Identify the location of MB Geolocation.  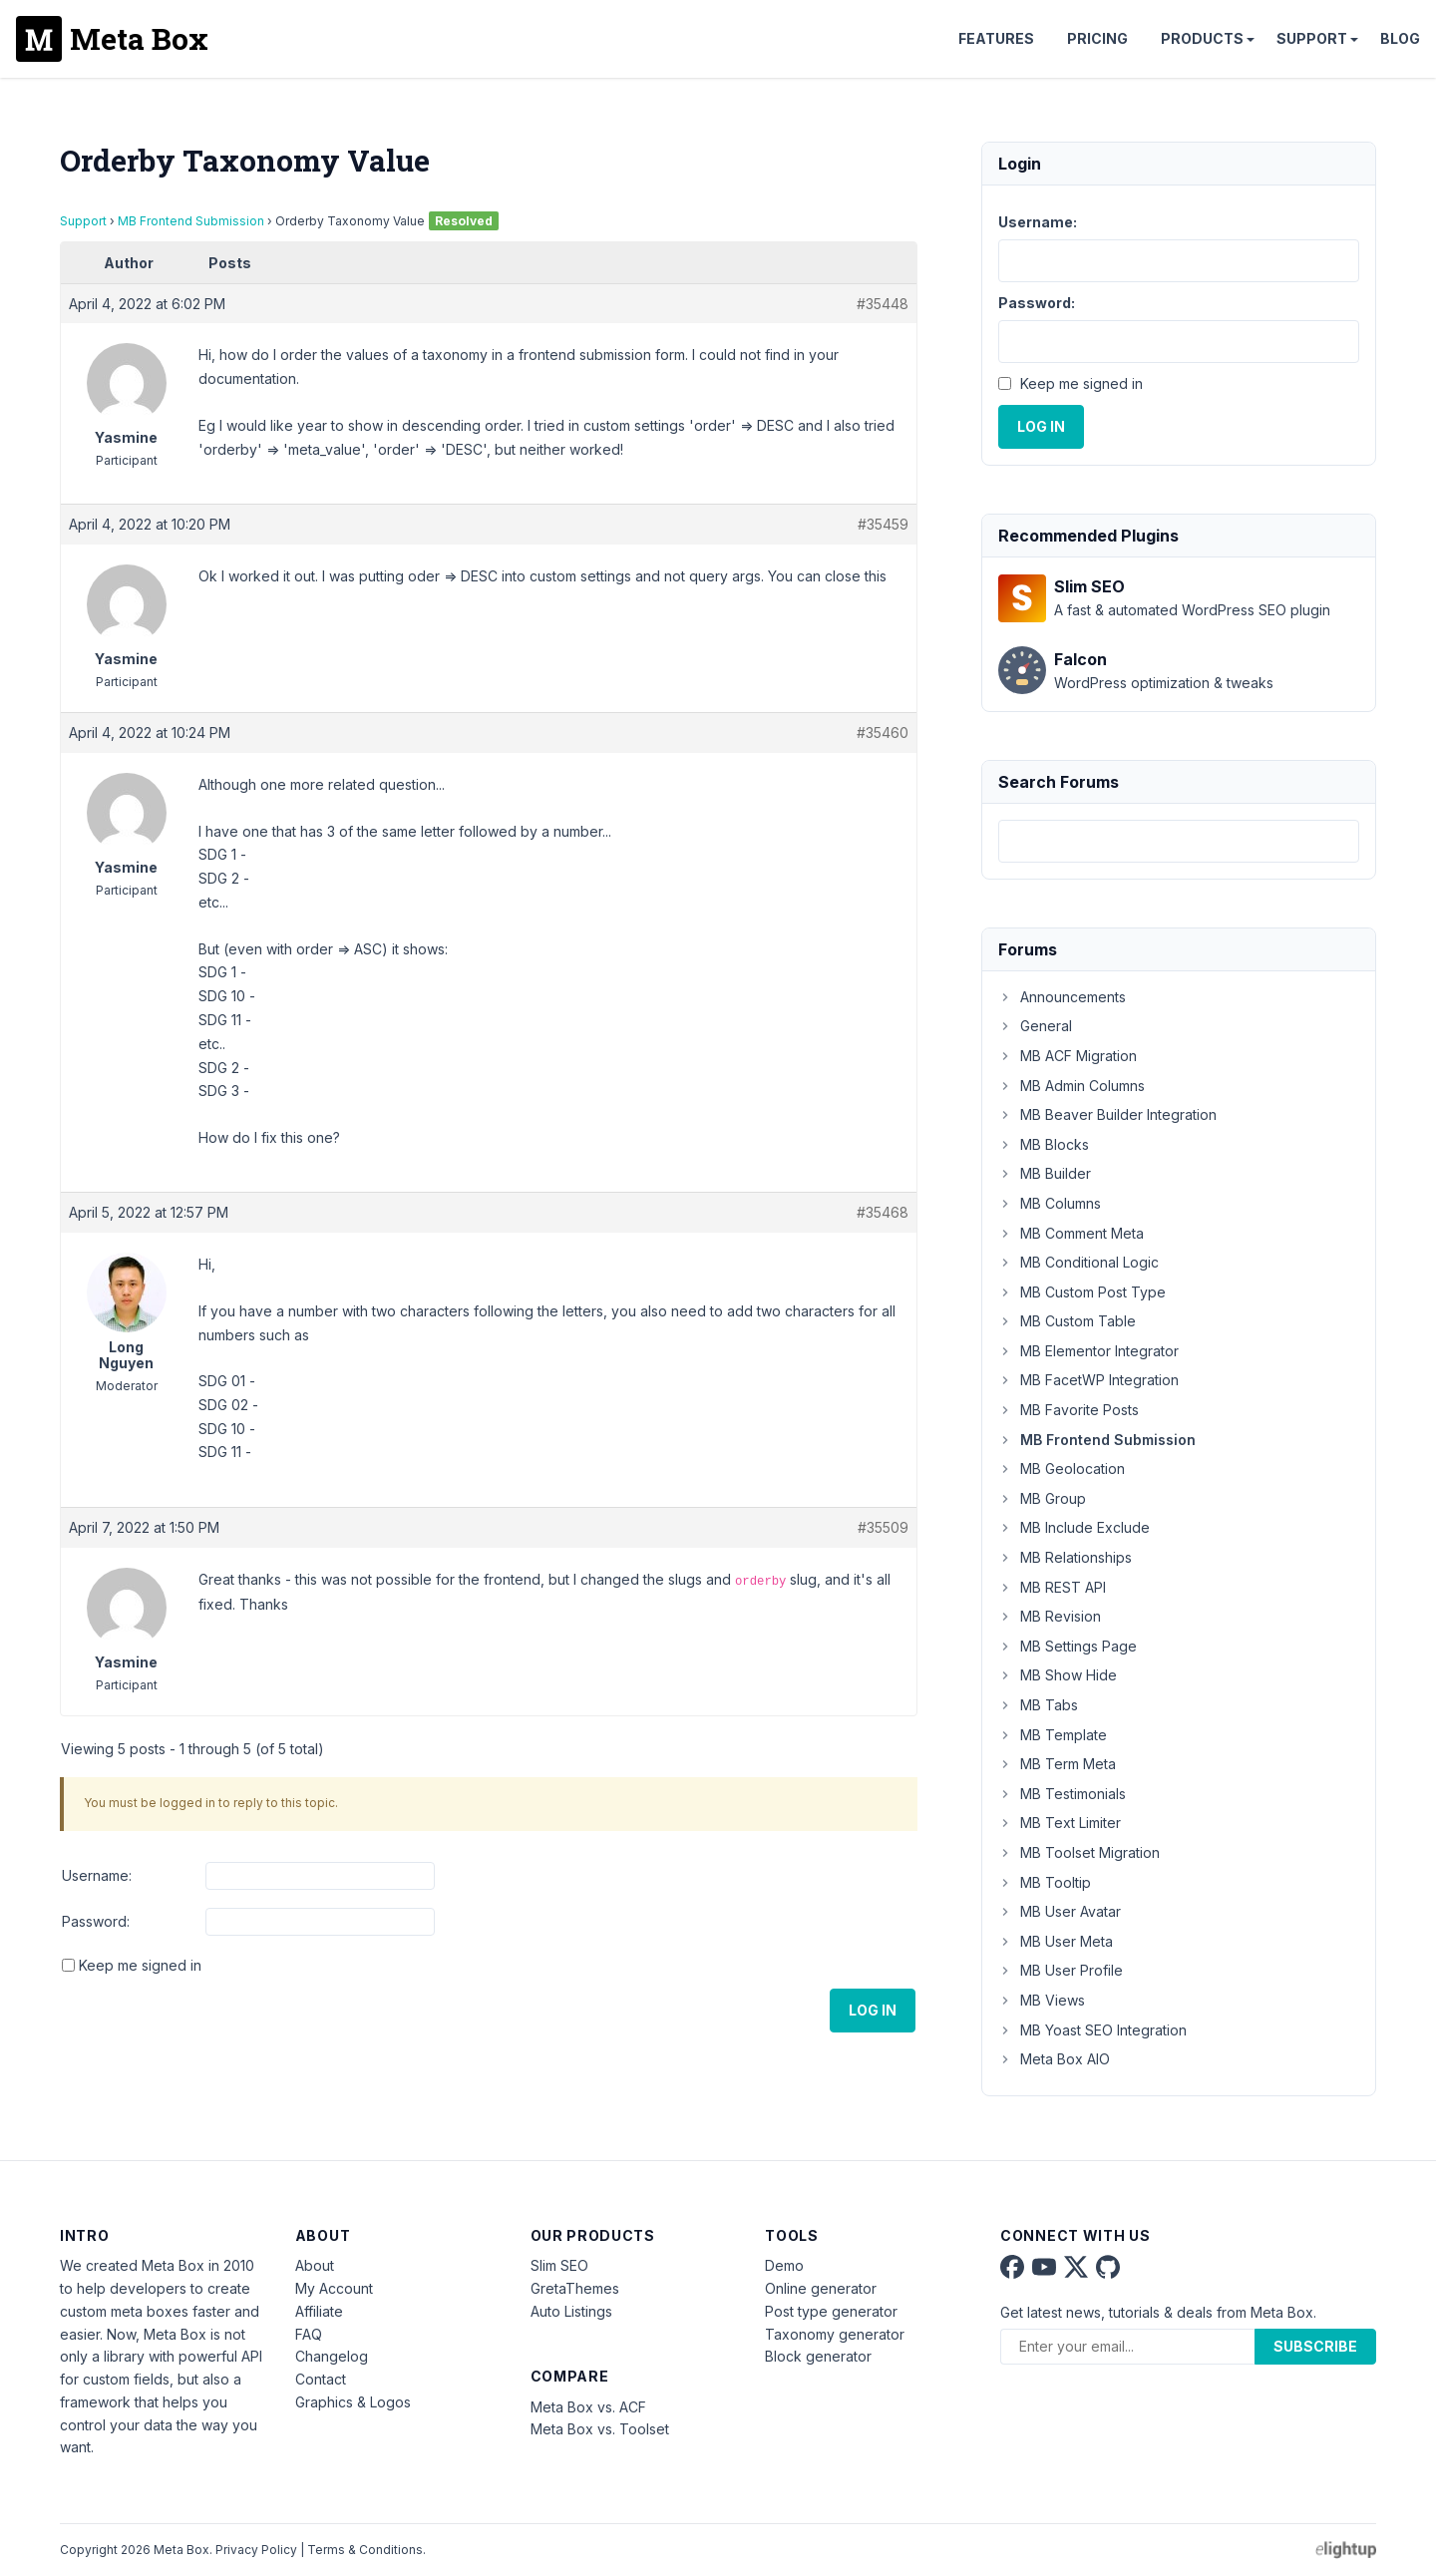
(1061, 1468).